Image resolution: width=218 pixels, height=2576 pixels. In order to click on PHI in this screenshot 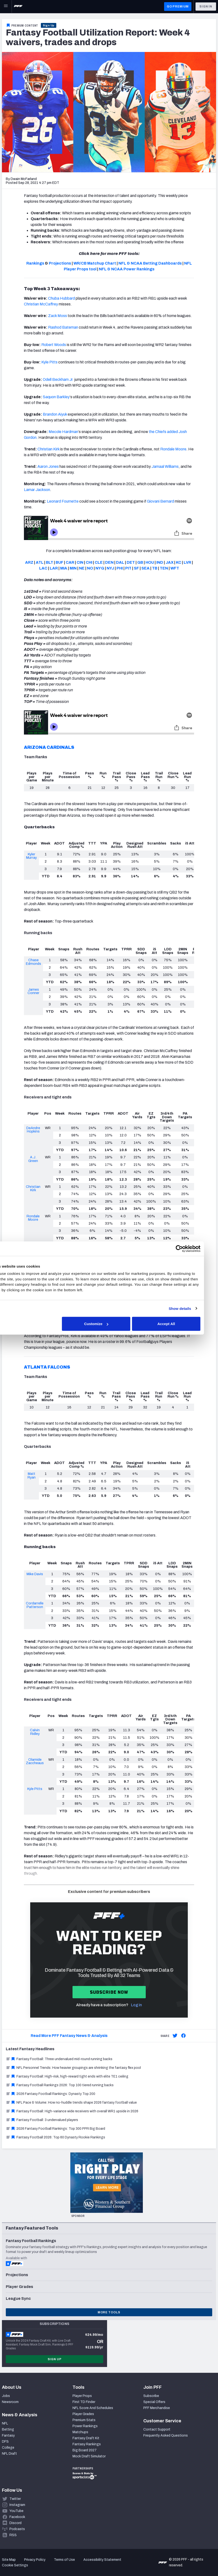, I will do `click(119, 568)`.